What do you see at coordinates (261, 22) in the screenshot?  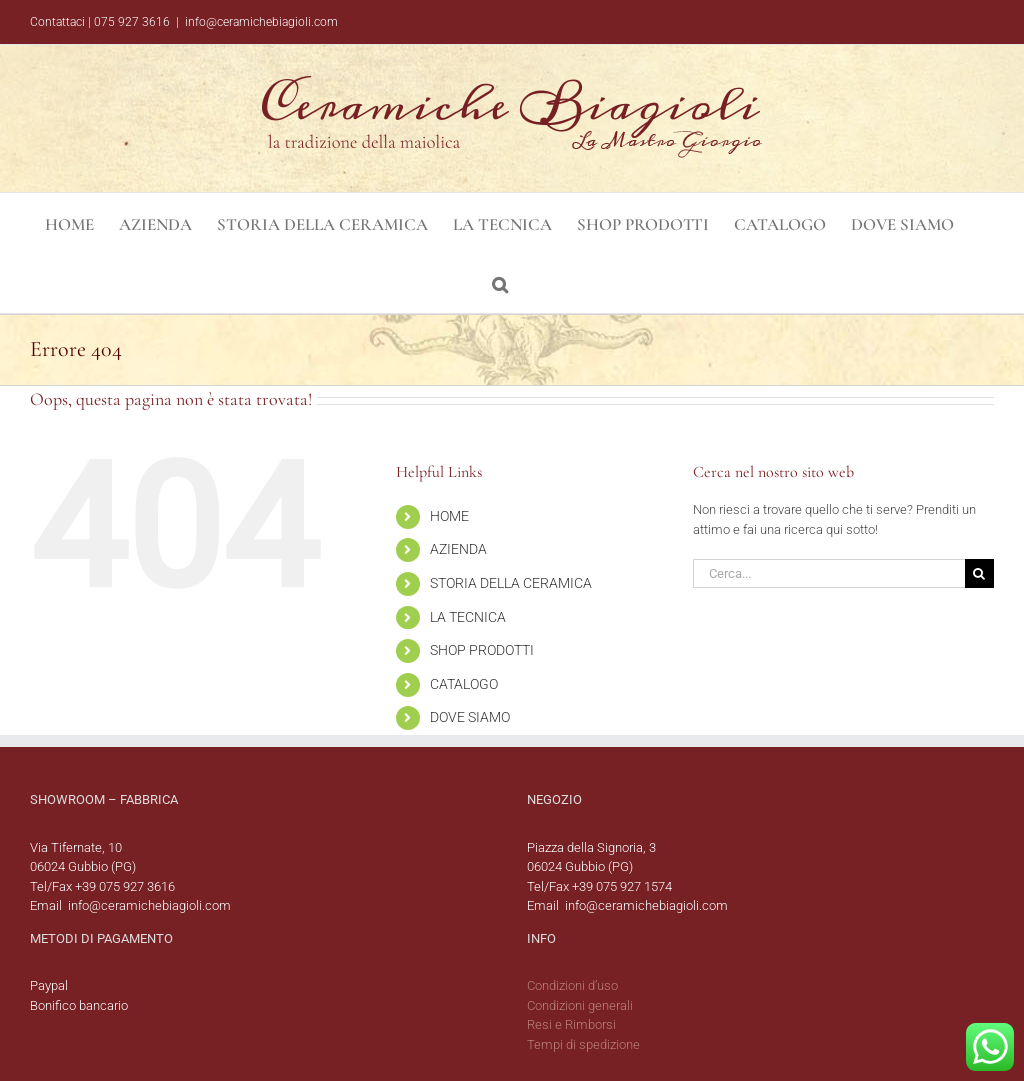 I see `info@ceramichebiagioli.com` at bounding box center [261, 22].